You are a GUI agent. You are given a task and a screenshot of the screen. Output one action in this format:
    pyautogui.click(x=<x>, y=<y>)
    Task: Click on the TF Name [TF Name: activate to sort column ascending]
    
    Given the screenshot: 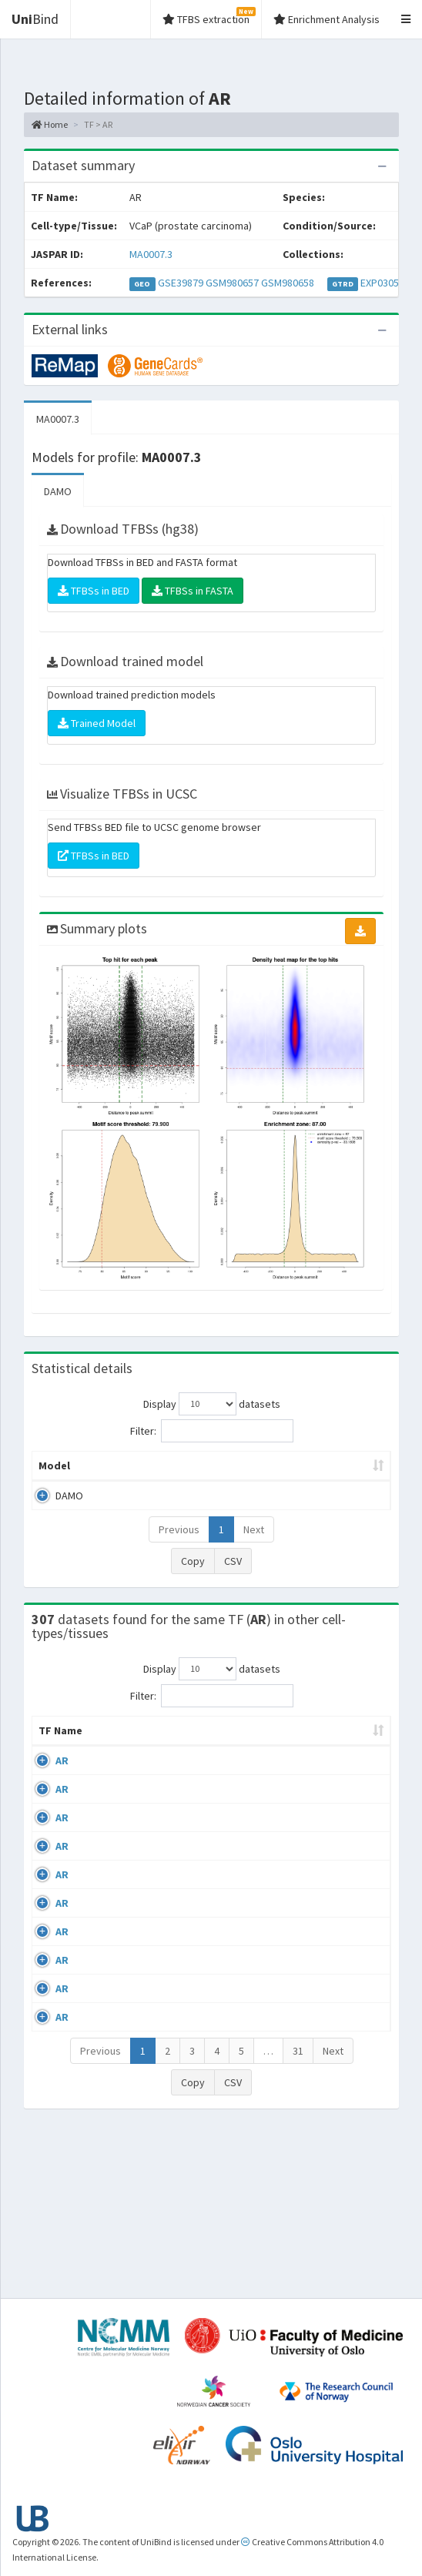 What is the action you would take?
    pyautogui.click(x=53, y=1753)
    